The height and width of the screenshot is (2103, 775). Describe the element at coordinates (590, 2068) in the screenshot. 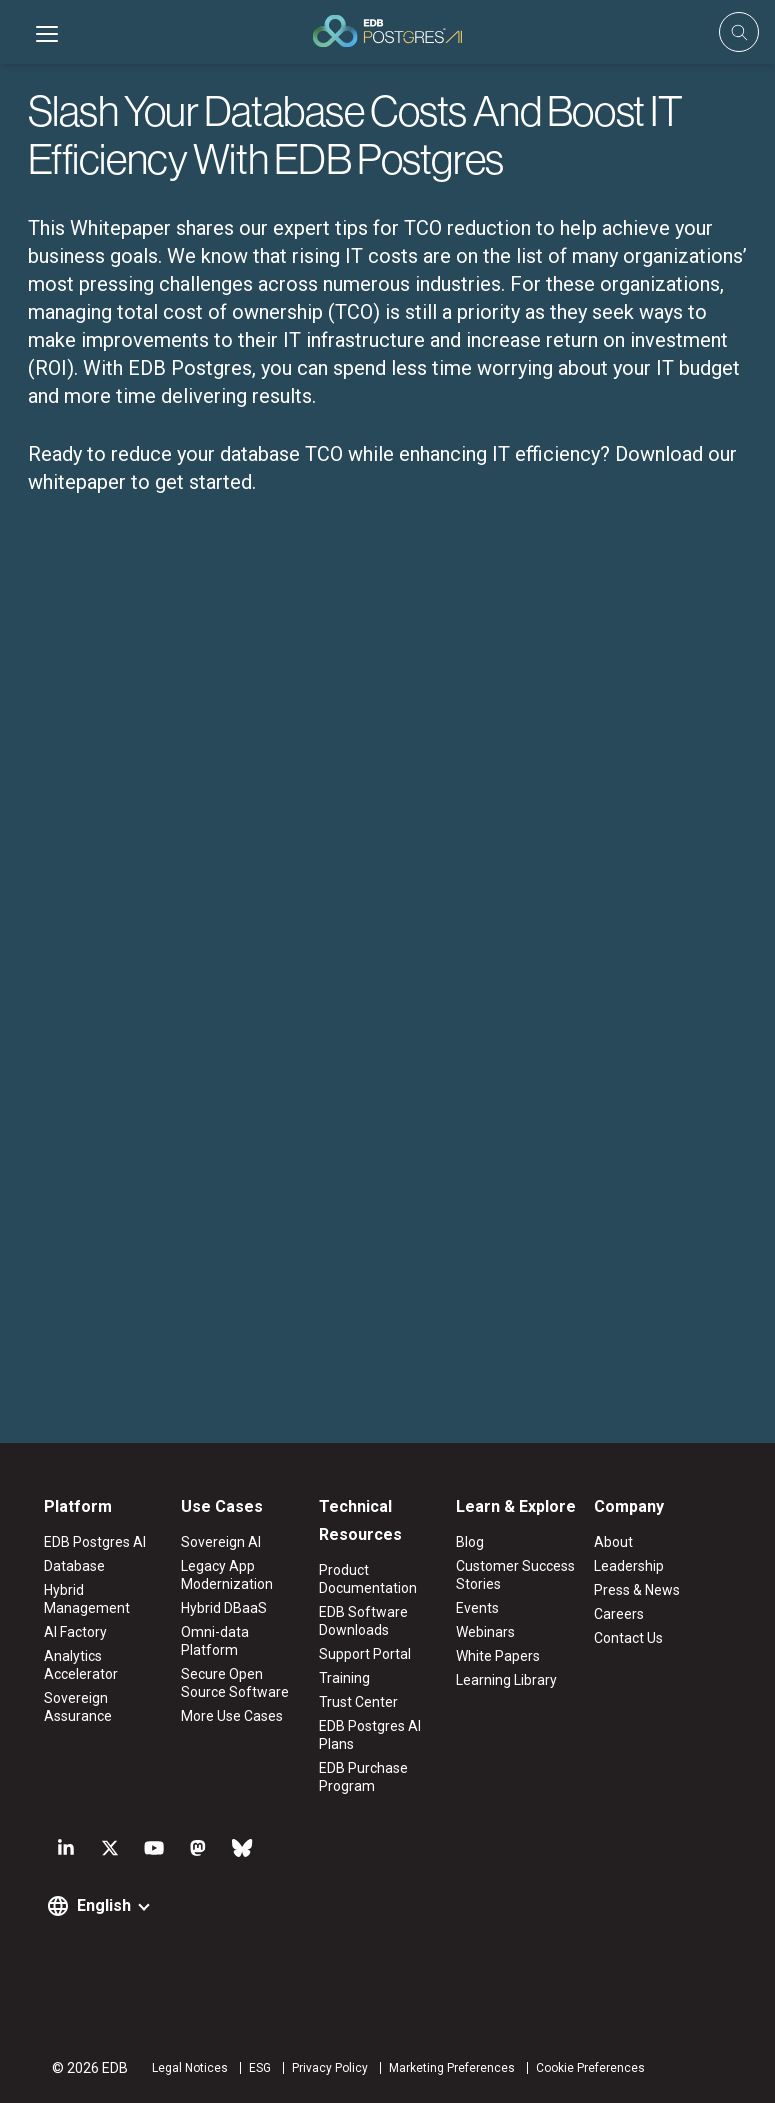

I see `Cookie Preferences` at that location.